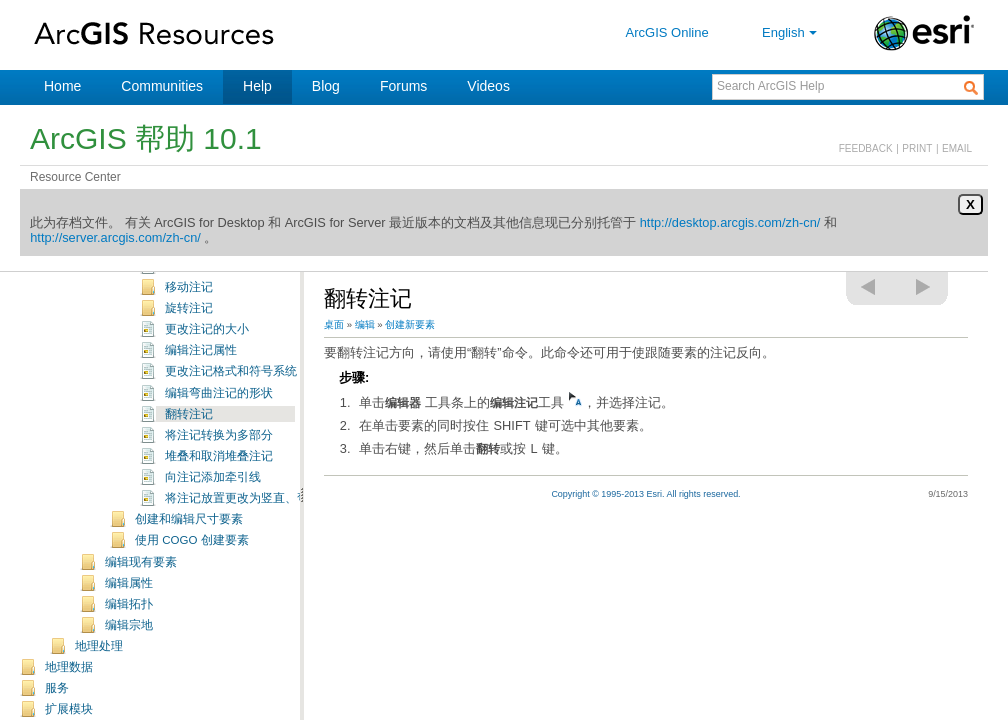 This screenshot has width=1008, height=720. Describe the element at coordinates (219, 435) in the screenshot. I see `将注记转换为多部分` at that location.